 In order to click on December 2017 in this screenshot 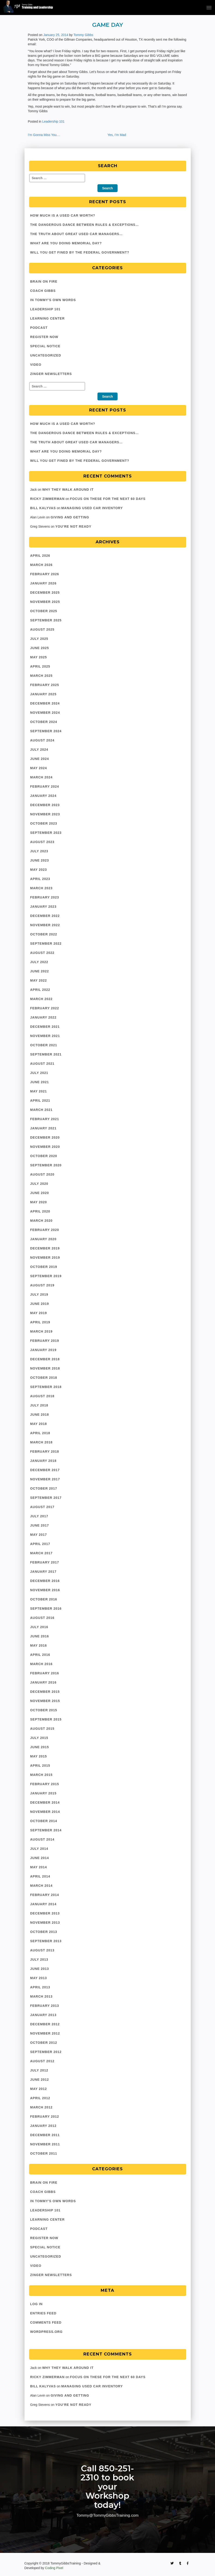, I will do `click(45, 1470)`.